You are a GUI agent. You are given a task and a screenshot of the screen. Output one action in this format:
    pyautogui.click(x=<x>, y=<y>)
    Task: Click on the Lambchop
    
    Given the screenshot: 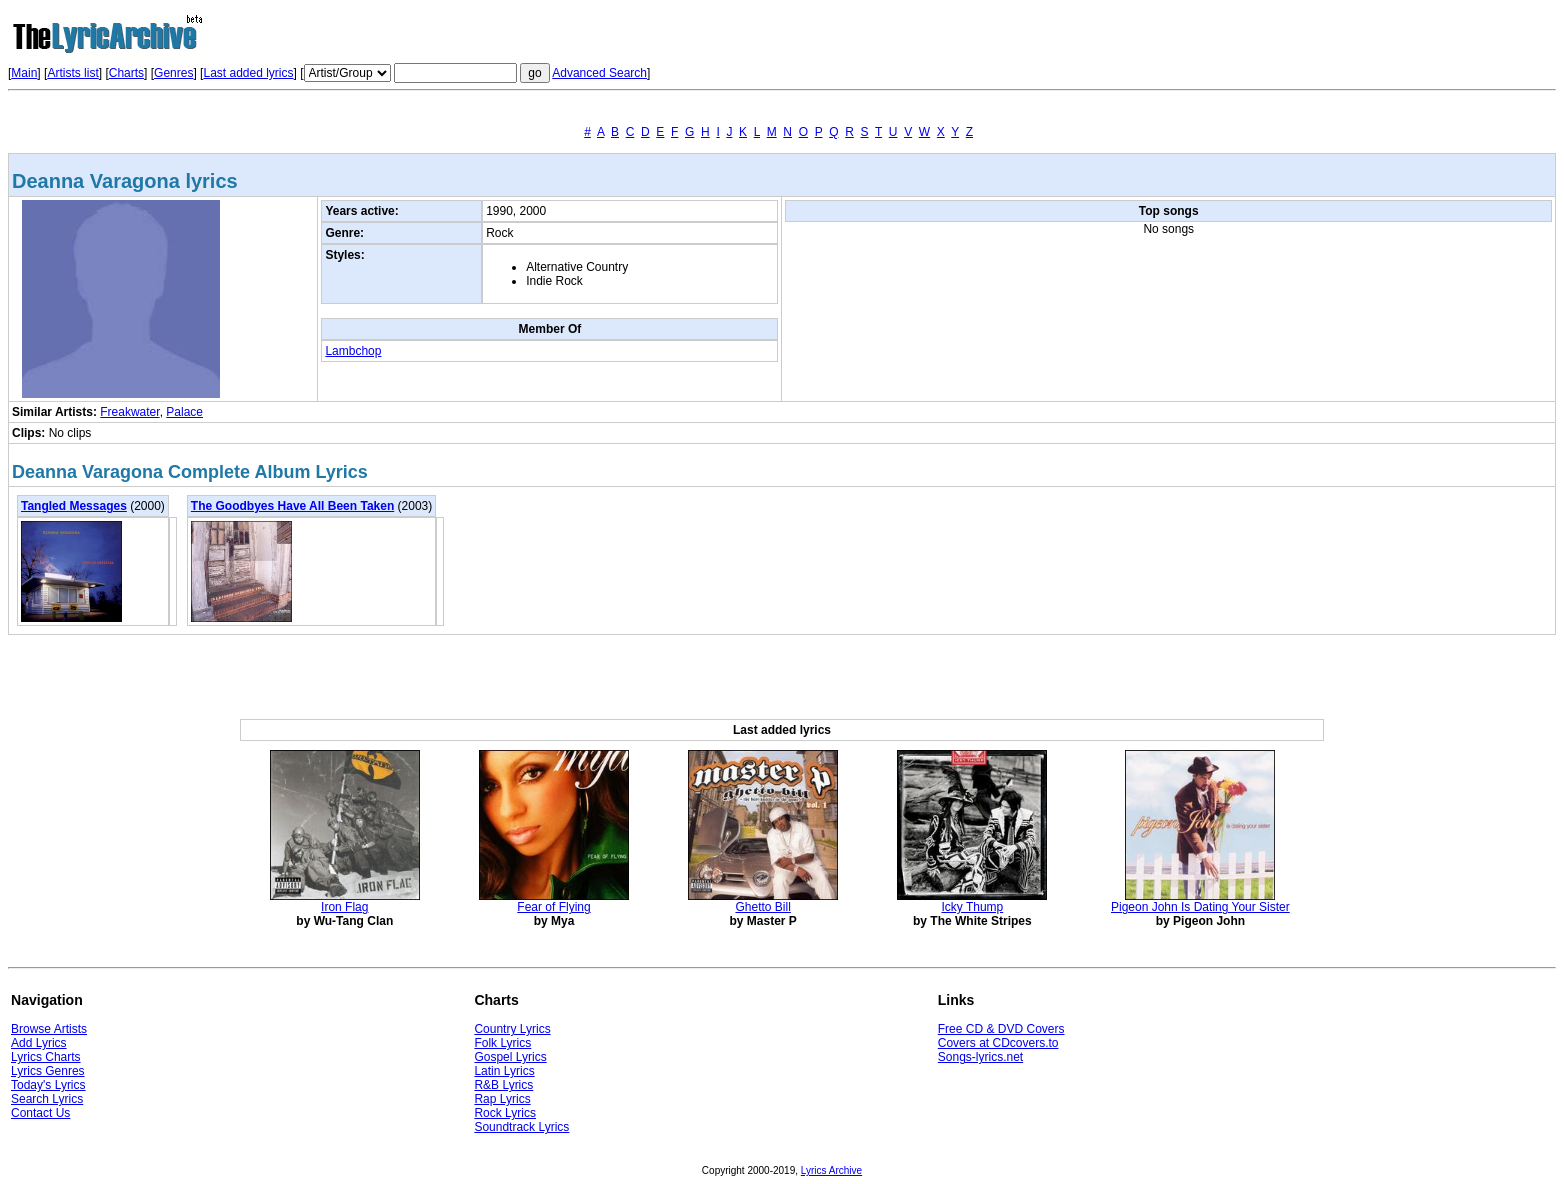 What is the action you would take?
    pyautogui.click(x=353, y=351)
    